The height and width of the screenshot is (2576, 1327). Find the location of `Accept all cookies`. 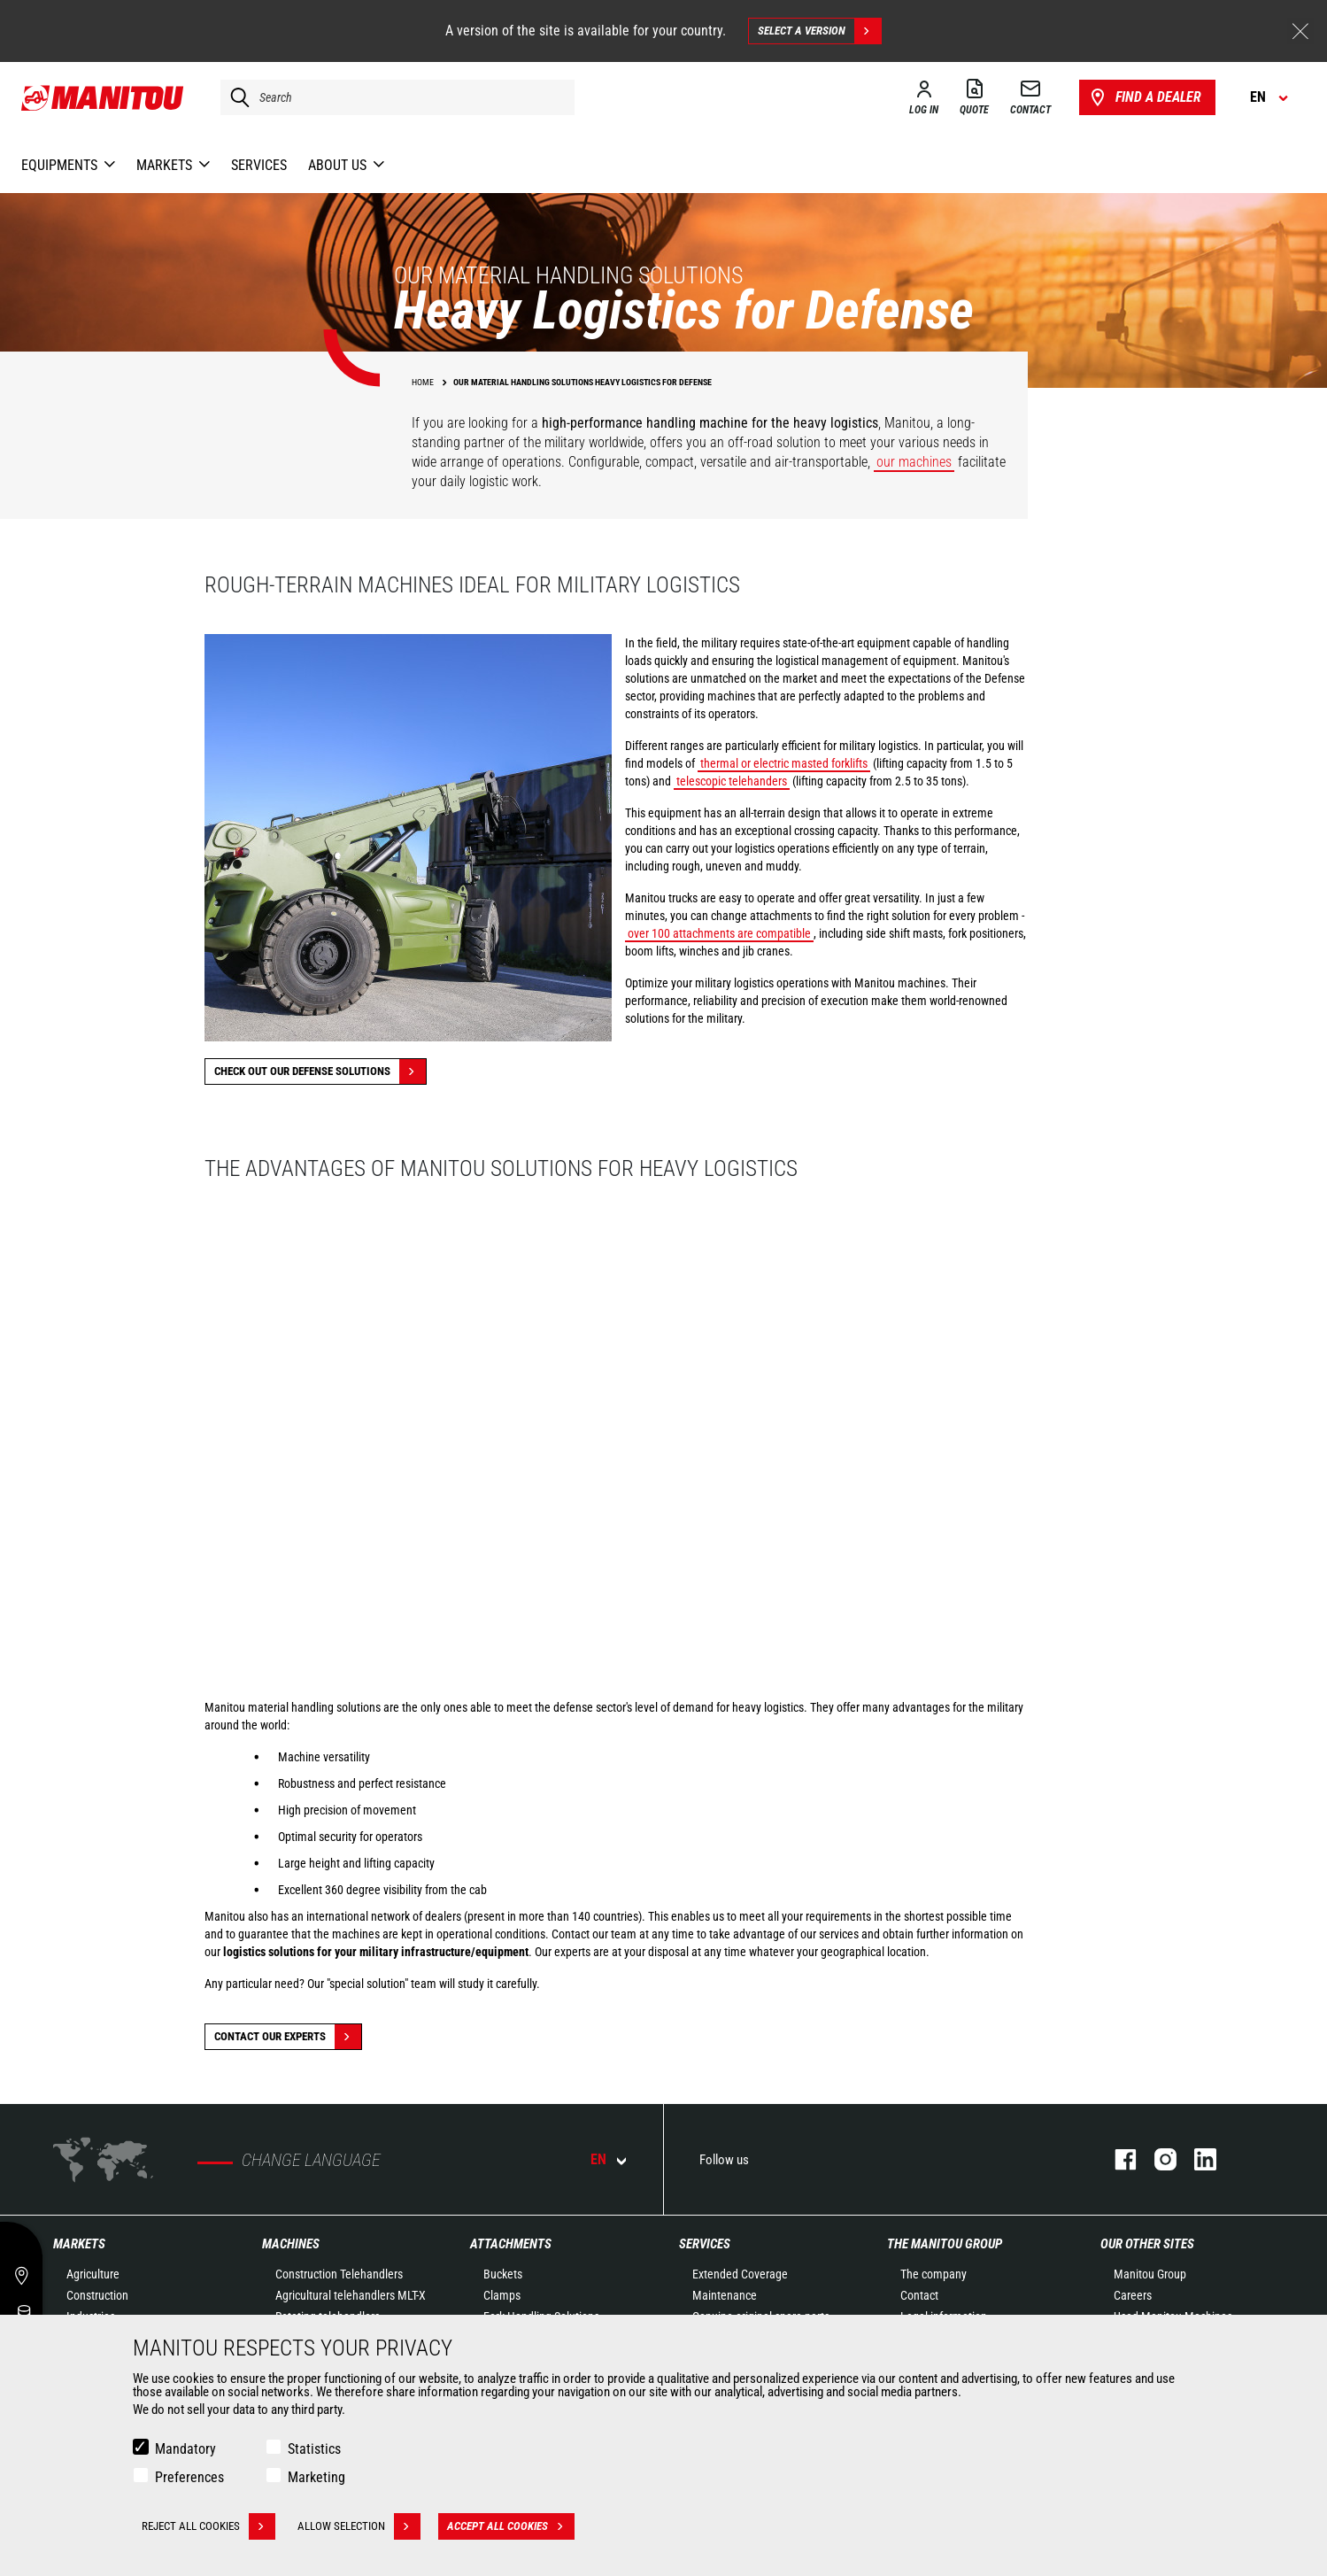

Accept all cookies is located at coordinates (511, 2526).